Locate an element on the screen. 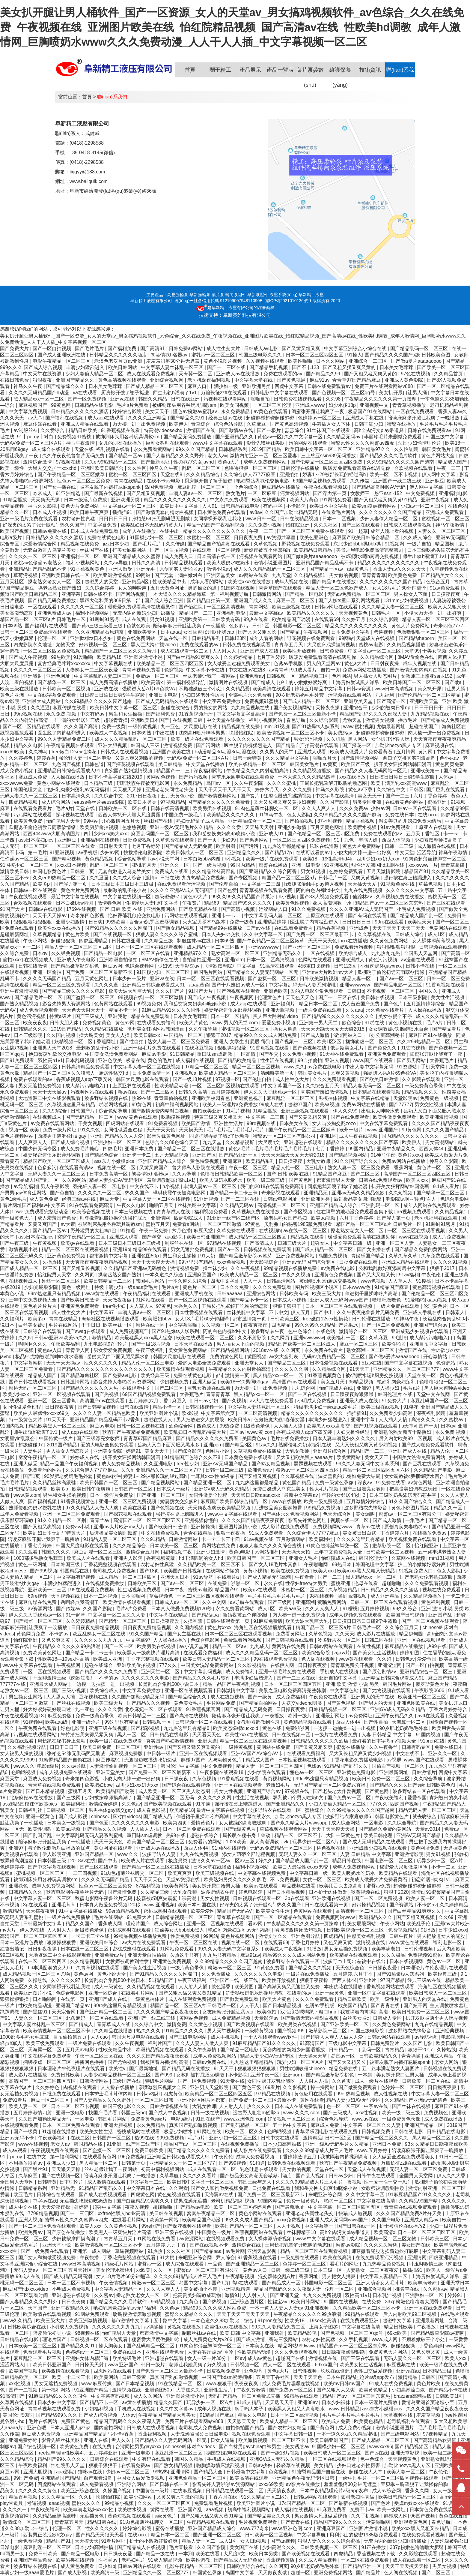  手机成人在线视频 is located at coordinates (339, 1671).